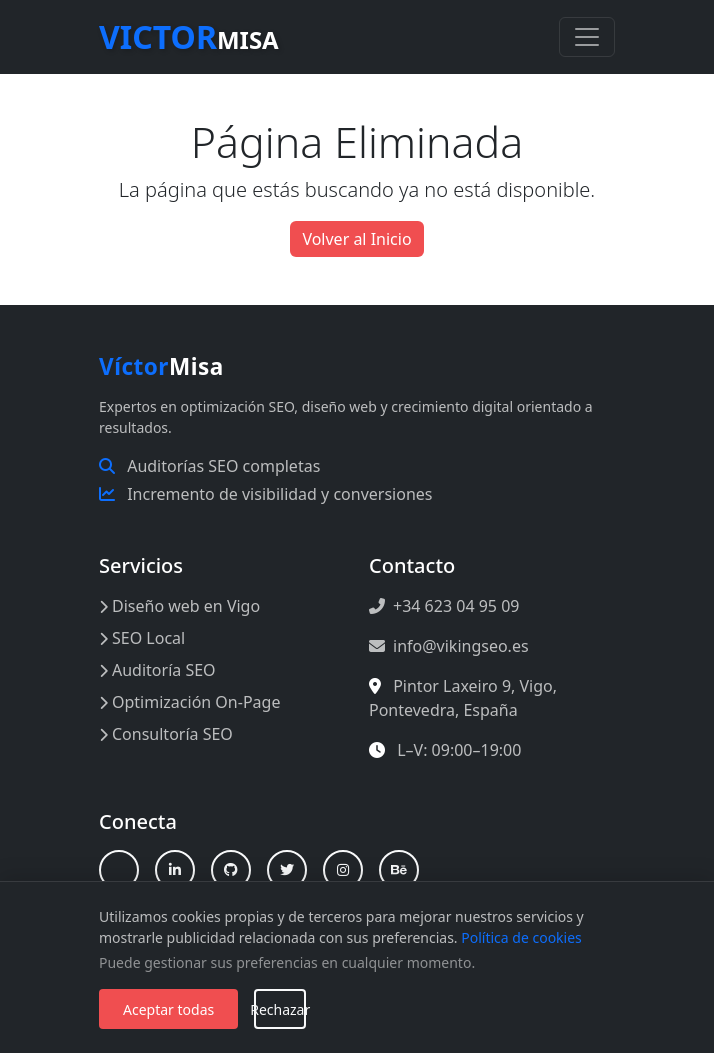 This screenshot has width=714, height=1053. Describe the element at coordinates (449, 646) in the screenshot. I see `info@vikingseo.es [Enviar correo a info@vikingseo.es]` at that location.